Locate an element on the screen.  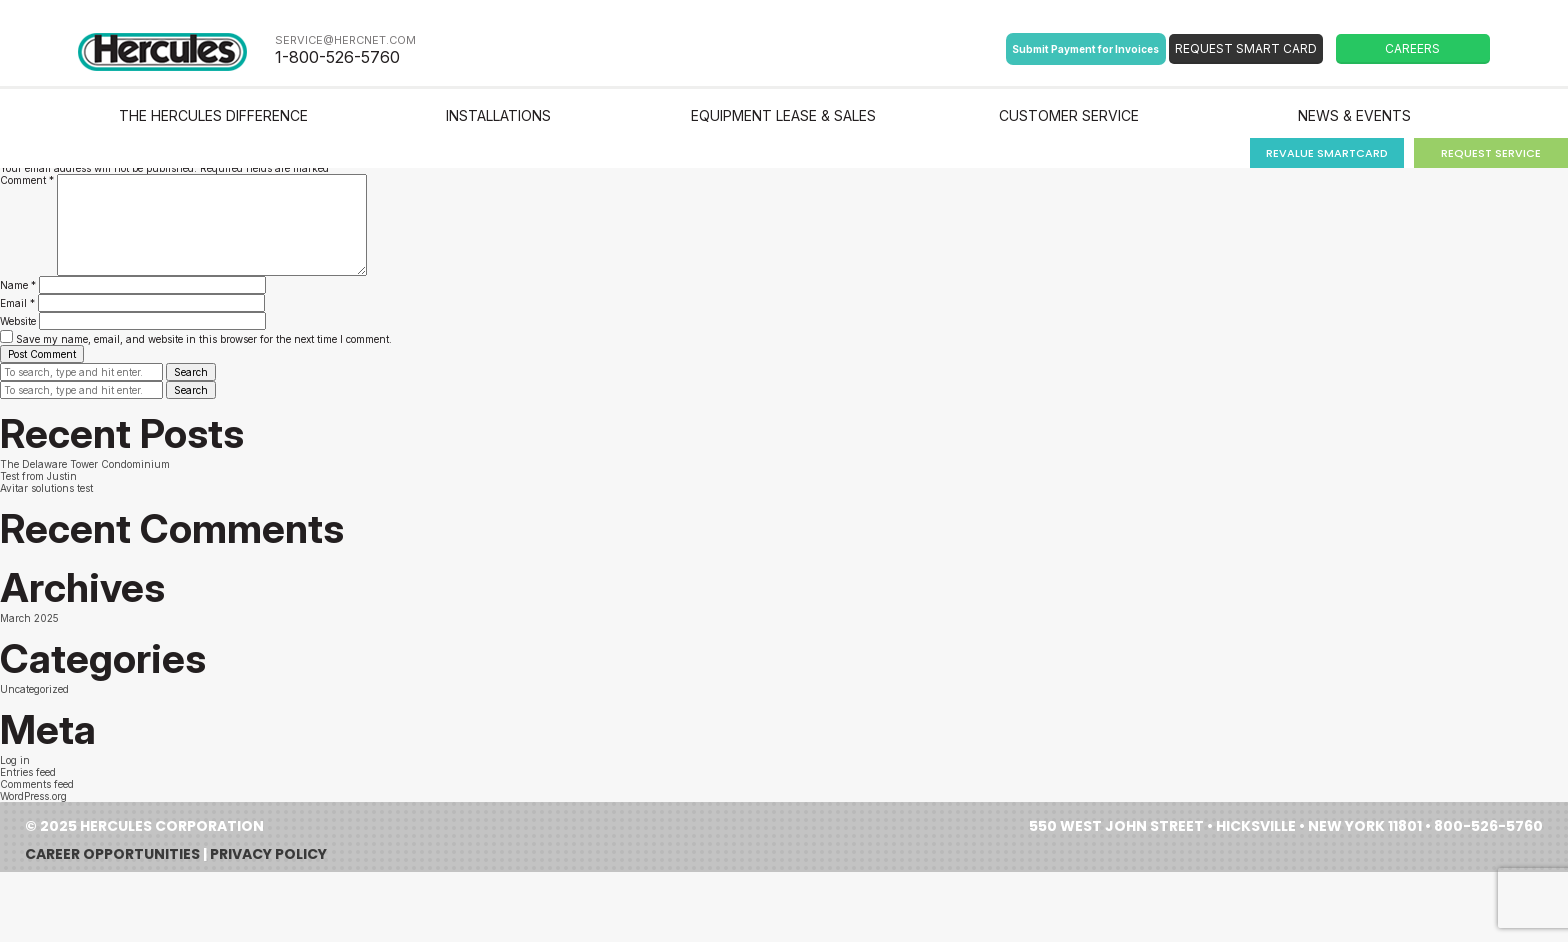
Privacy Policy is located at coordinates (268, 854).